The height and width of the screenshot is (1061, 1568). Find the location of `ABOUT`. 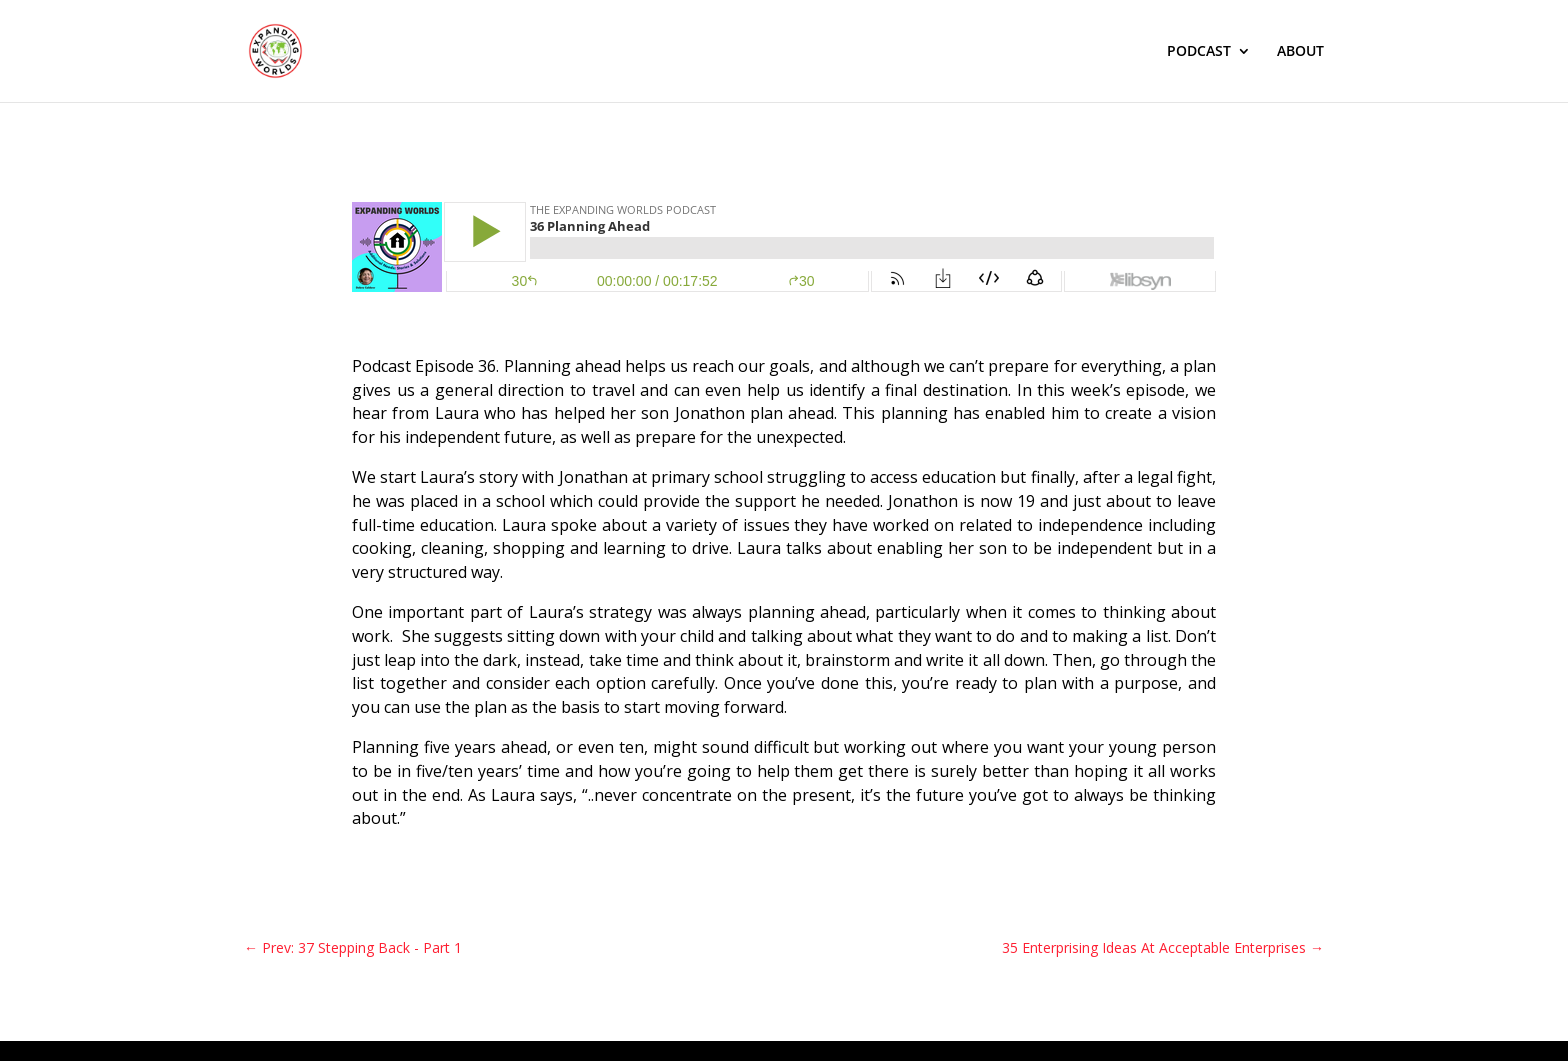

ABOUT is located at coordinates (1300, 52).